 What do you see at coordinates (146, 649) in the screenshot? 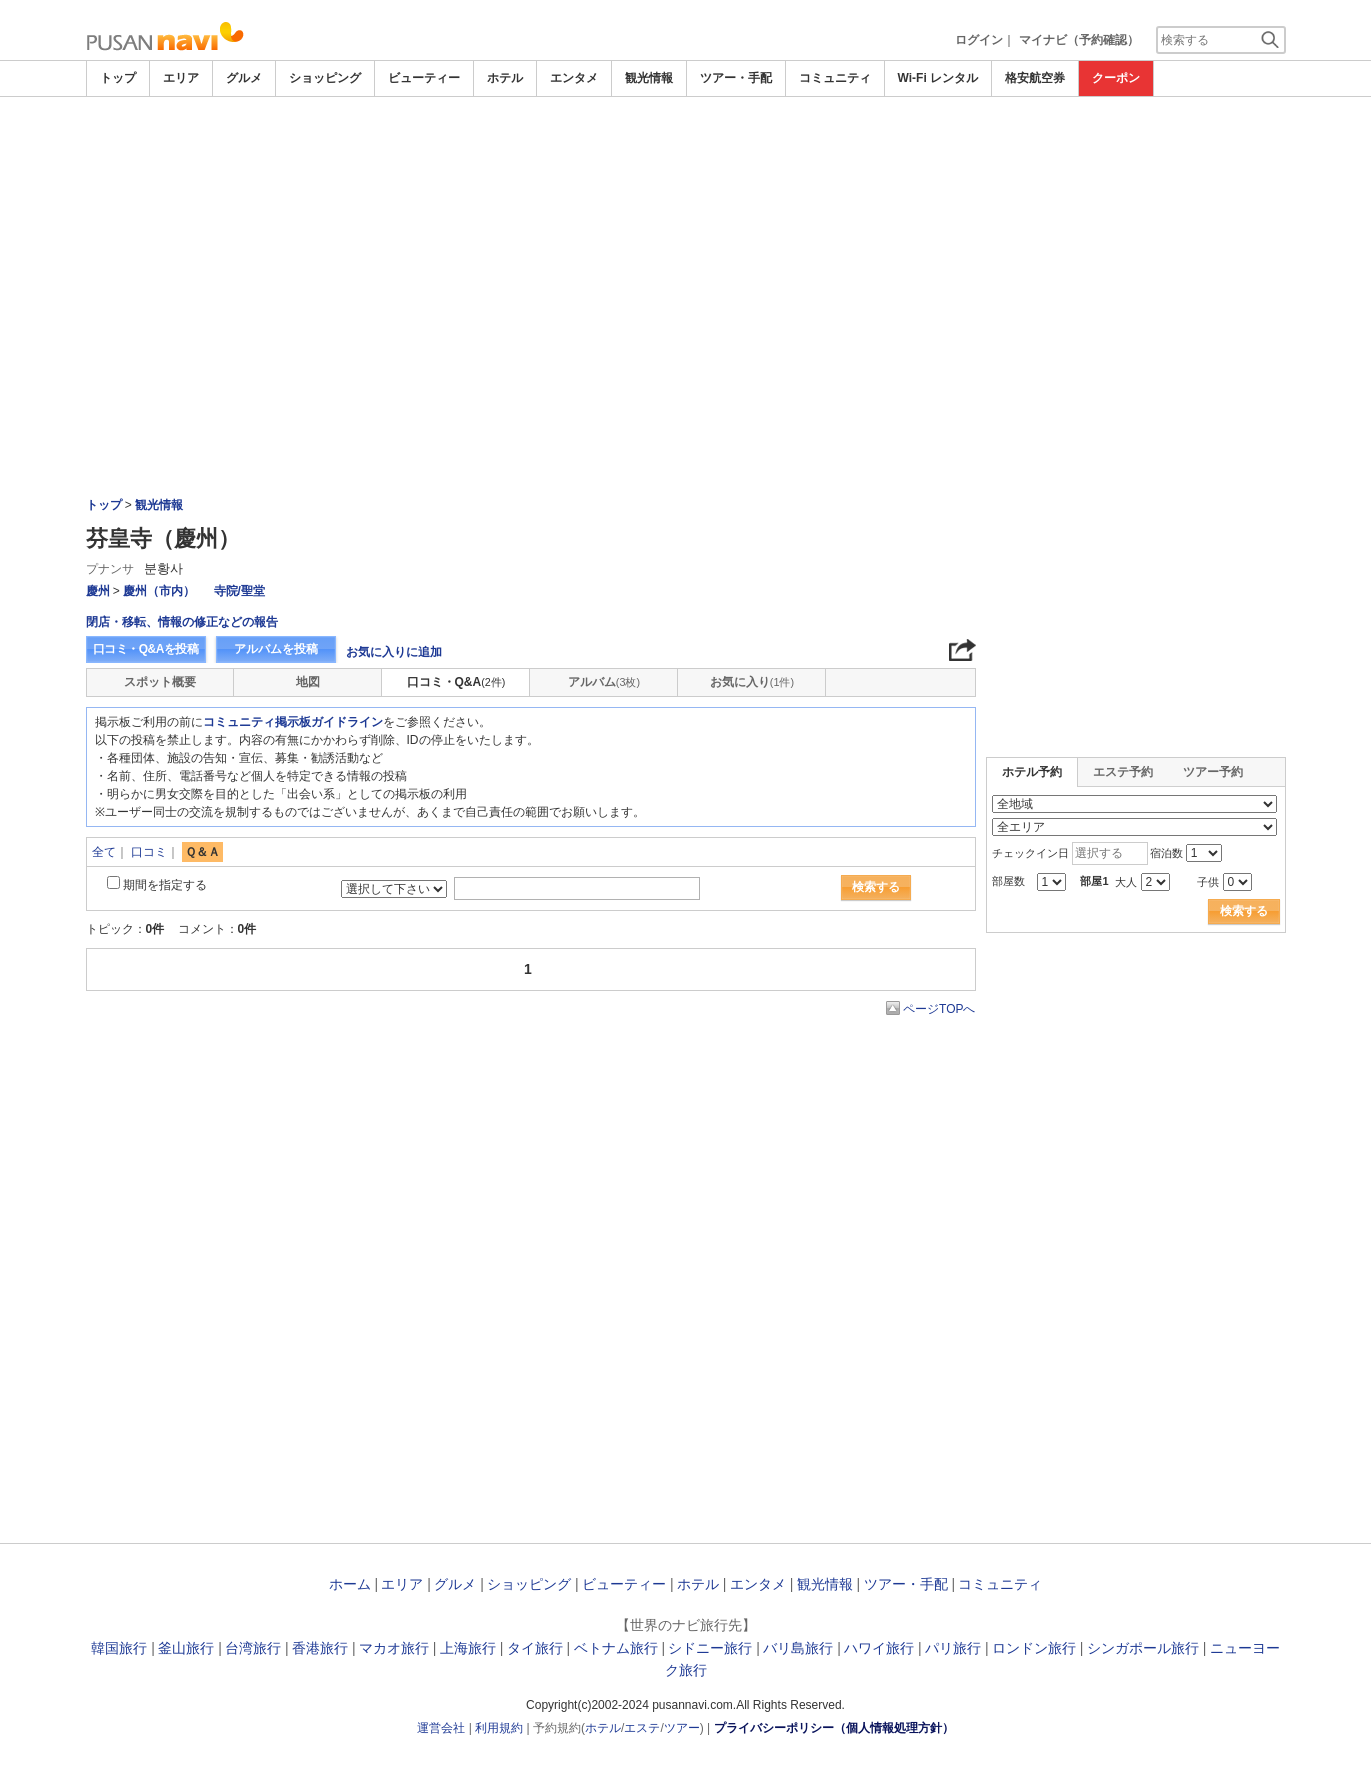
I see `口コミ・Q&Aを投稿` at bounding box center [146, 649].